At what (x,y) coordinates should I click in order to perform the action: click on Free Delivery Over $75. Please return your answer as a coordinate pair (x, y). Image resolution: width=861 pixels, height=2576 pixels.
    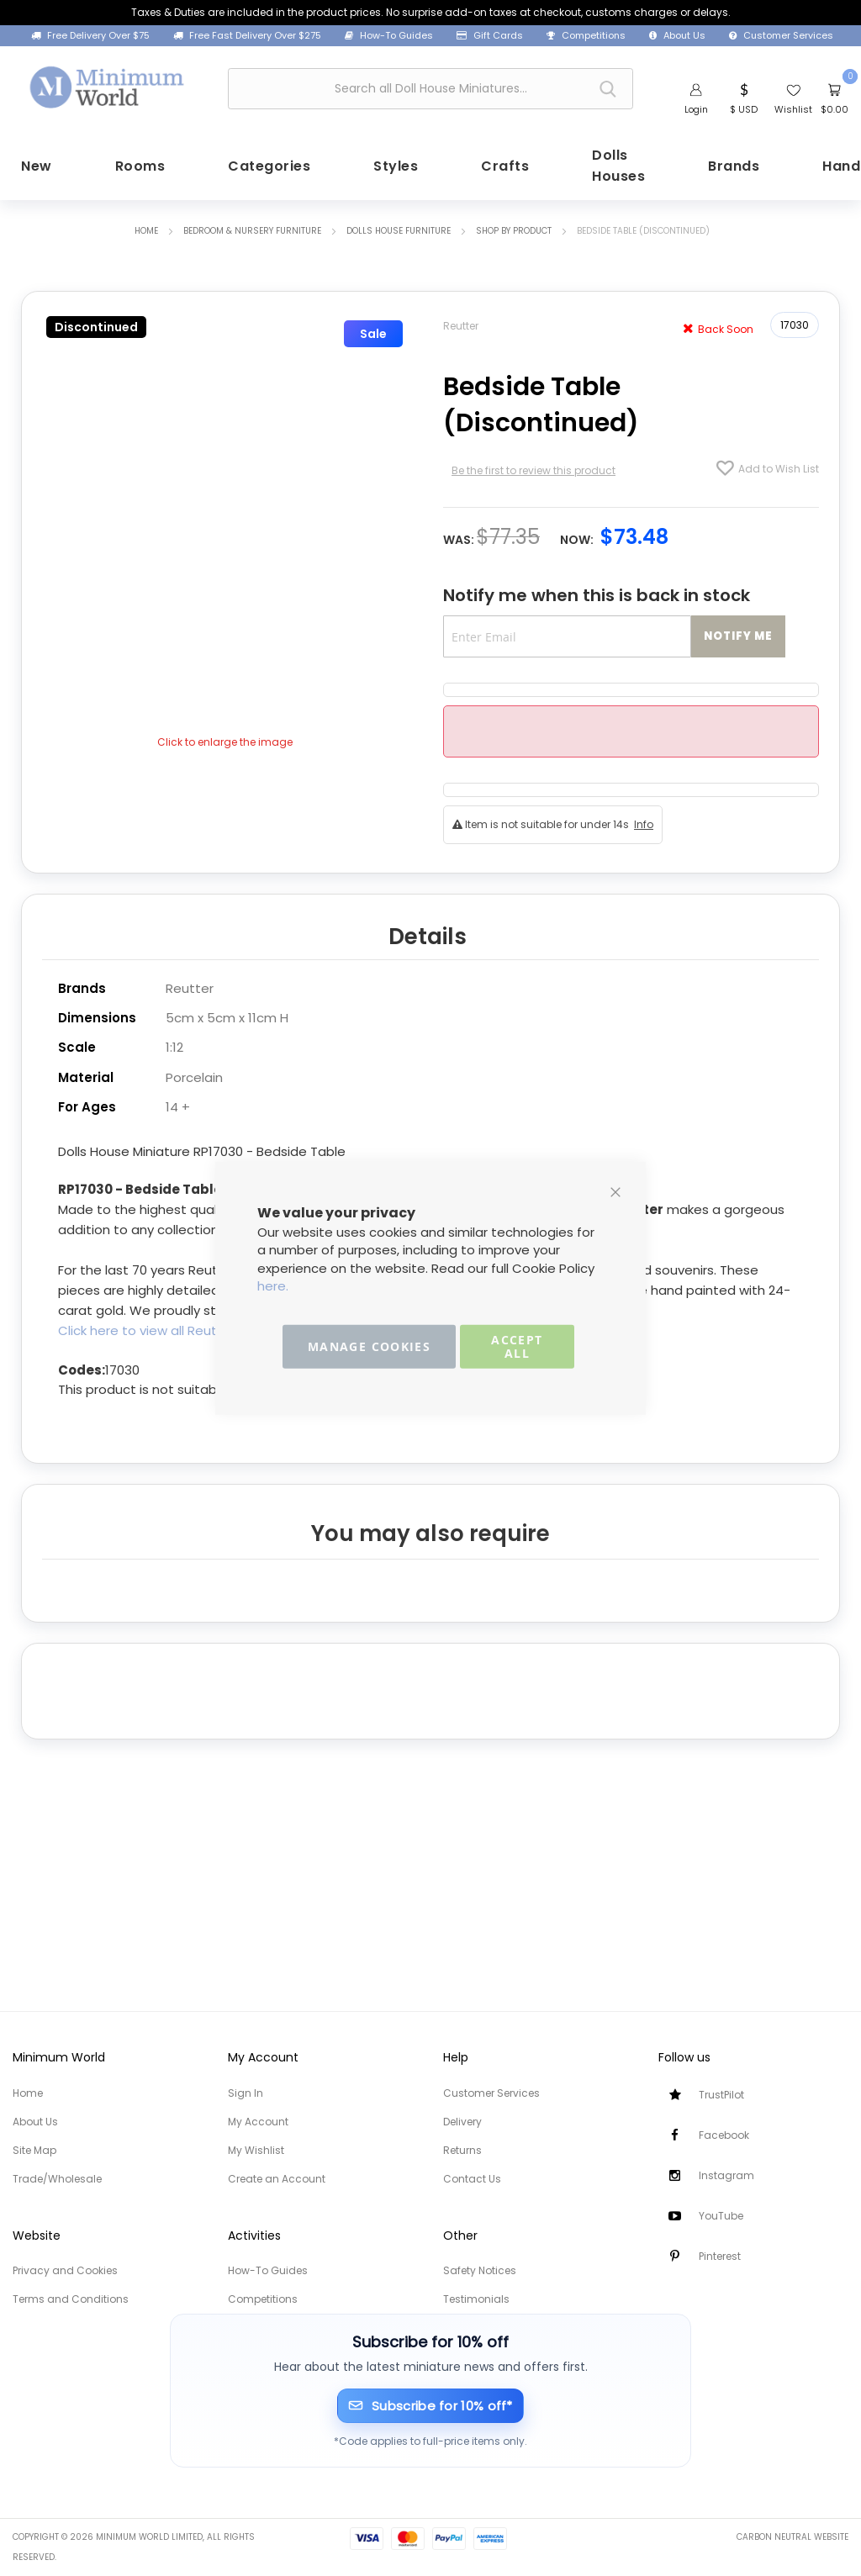
    Looking at the image, I should click on (90, 35).